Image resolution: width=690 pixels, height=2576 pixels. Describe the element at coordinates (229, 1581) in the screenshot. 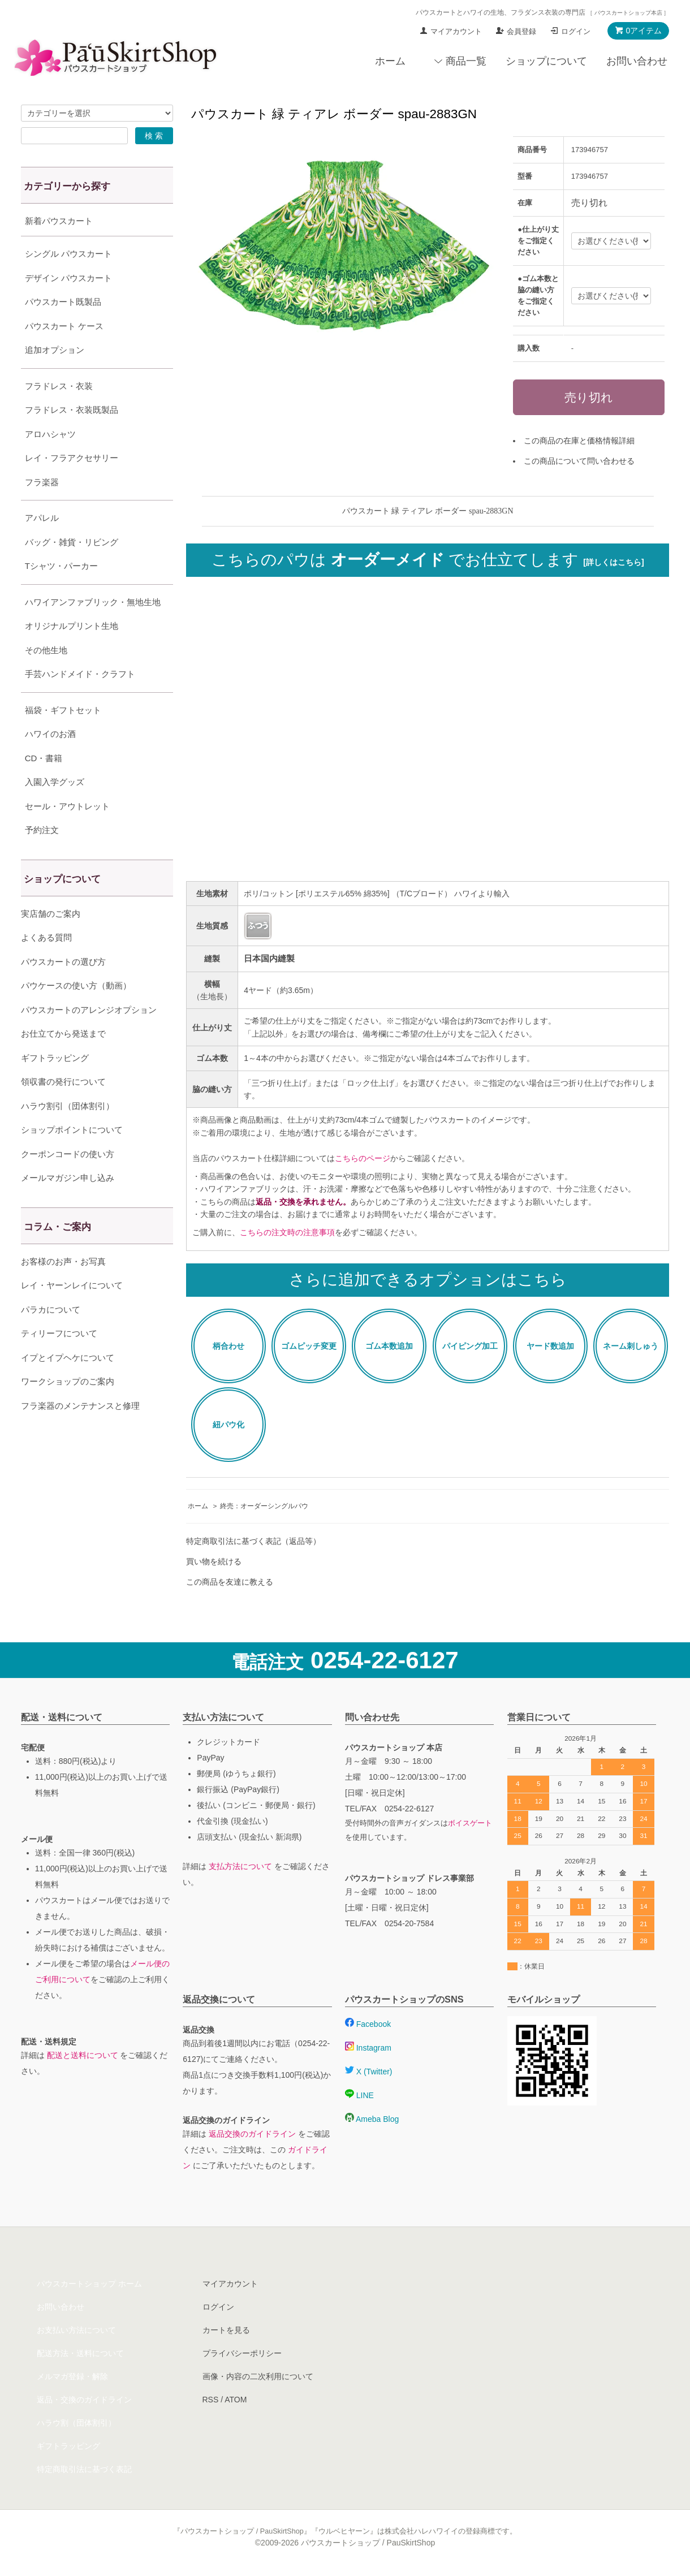

I see `この商品を友達に教える` at that location.